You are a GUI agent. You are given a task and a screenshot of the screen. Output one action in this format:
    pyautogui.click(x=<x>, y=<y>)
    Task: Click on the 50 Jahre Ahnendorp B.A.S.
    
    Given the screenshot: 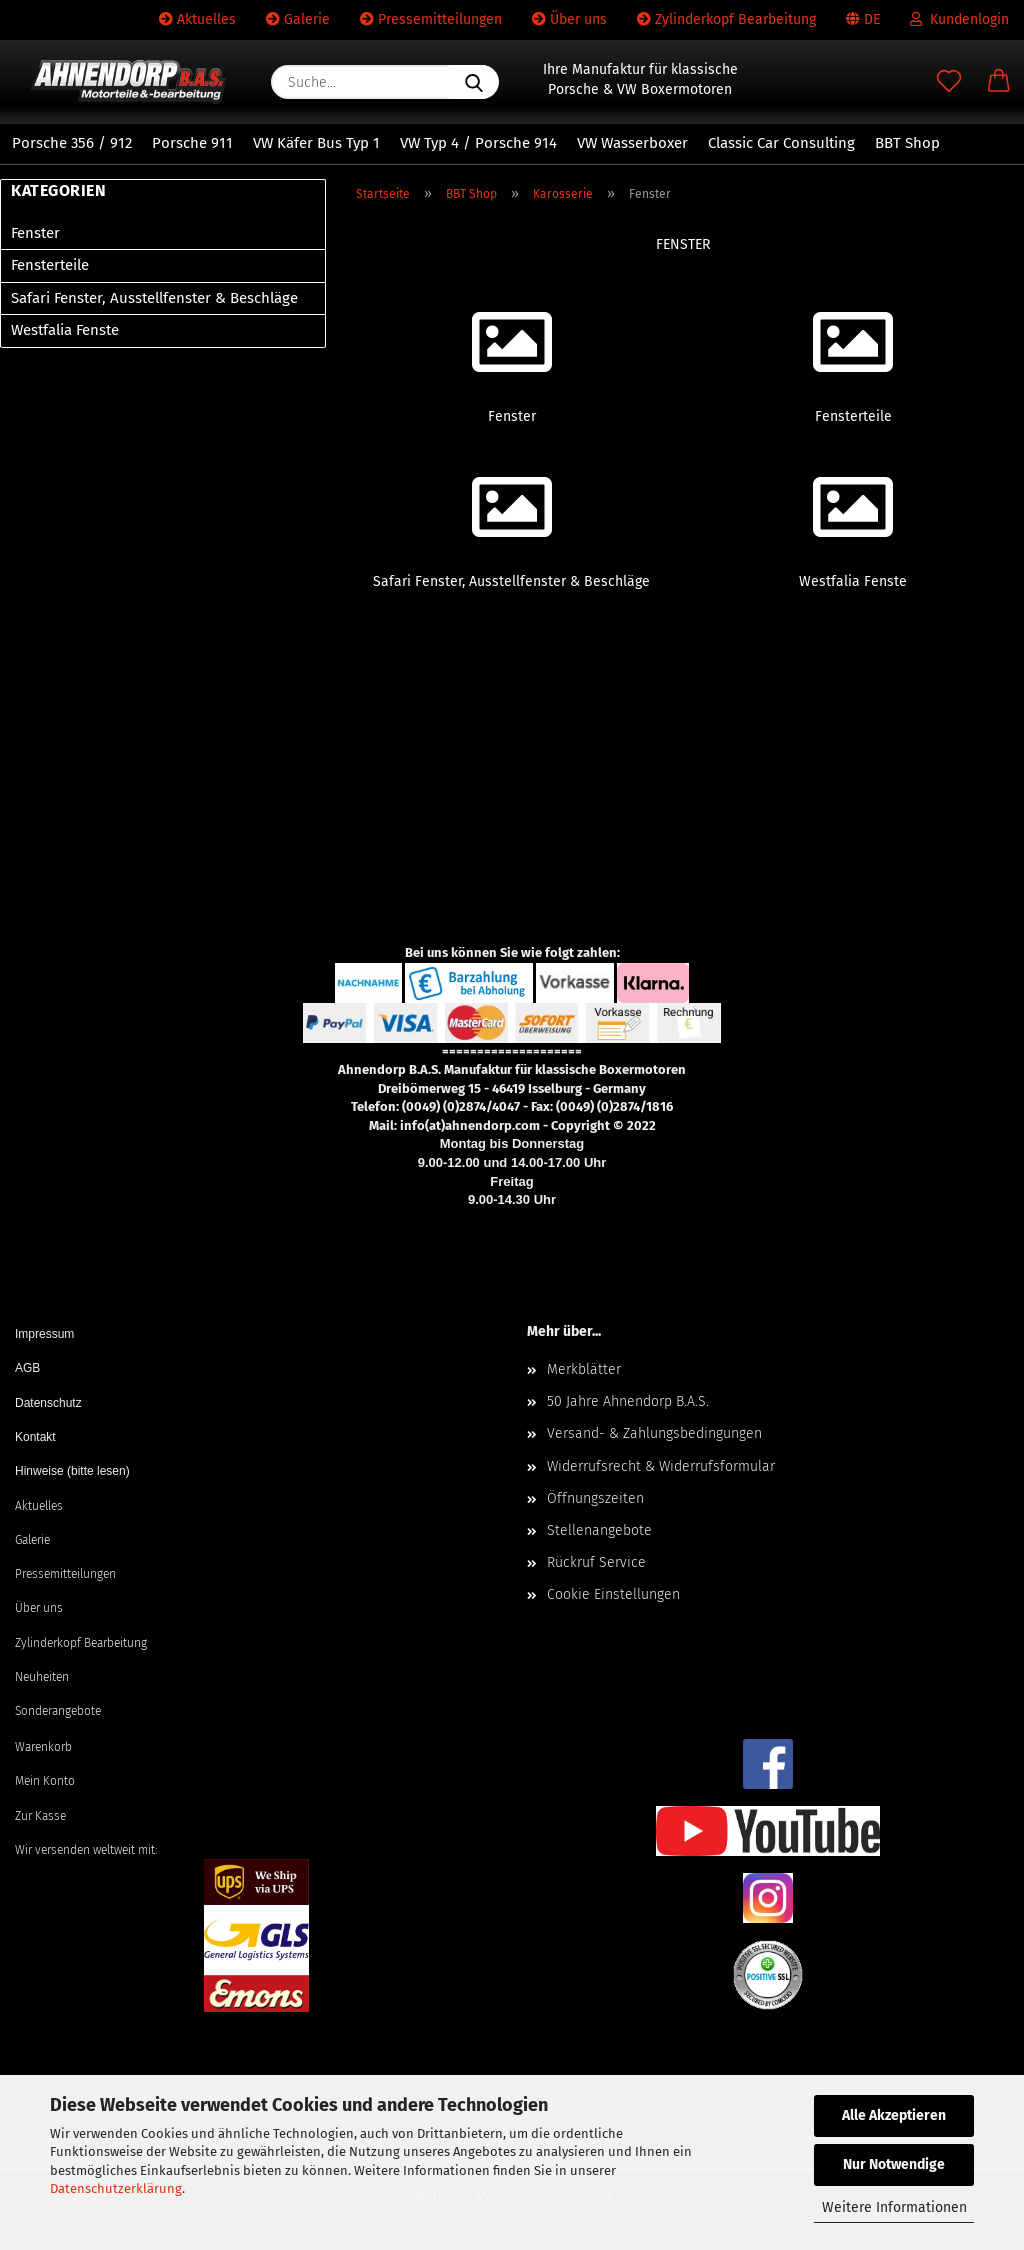 What is the action you would take?
    pyautogui.click(x=628, y=1401)
    